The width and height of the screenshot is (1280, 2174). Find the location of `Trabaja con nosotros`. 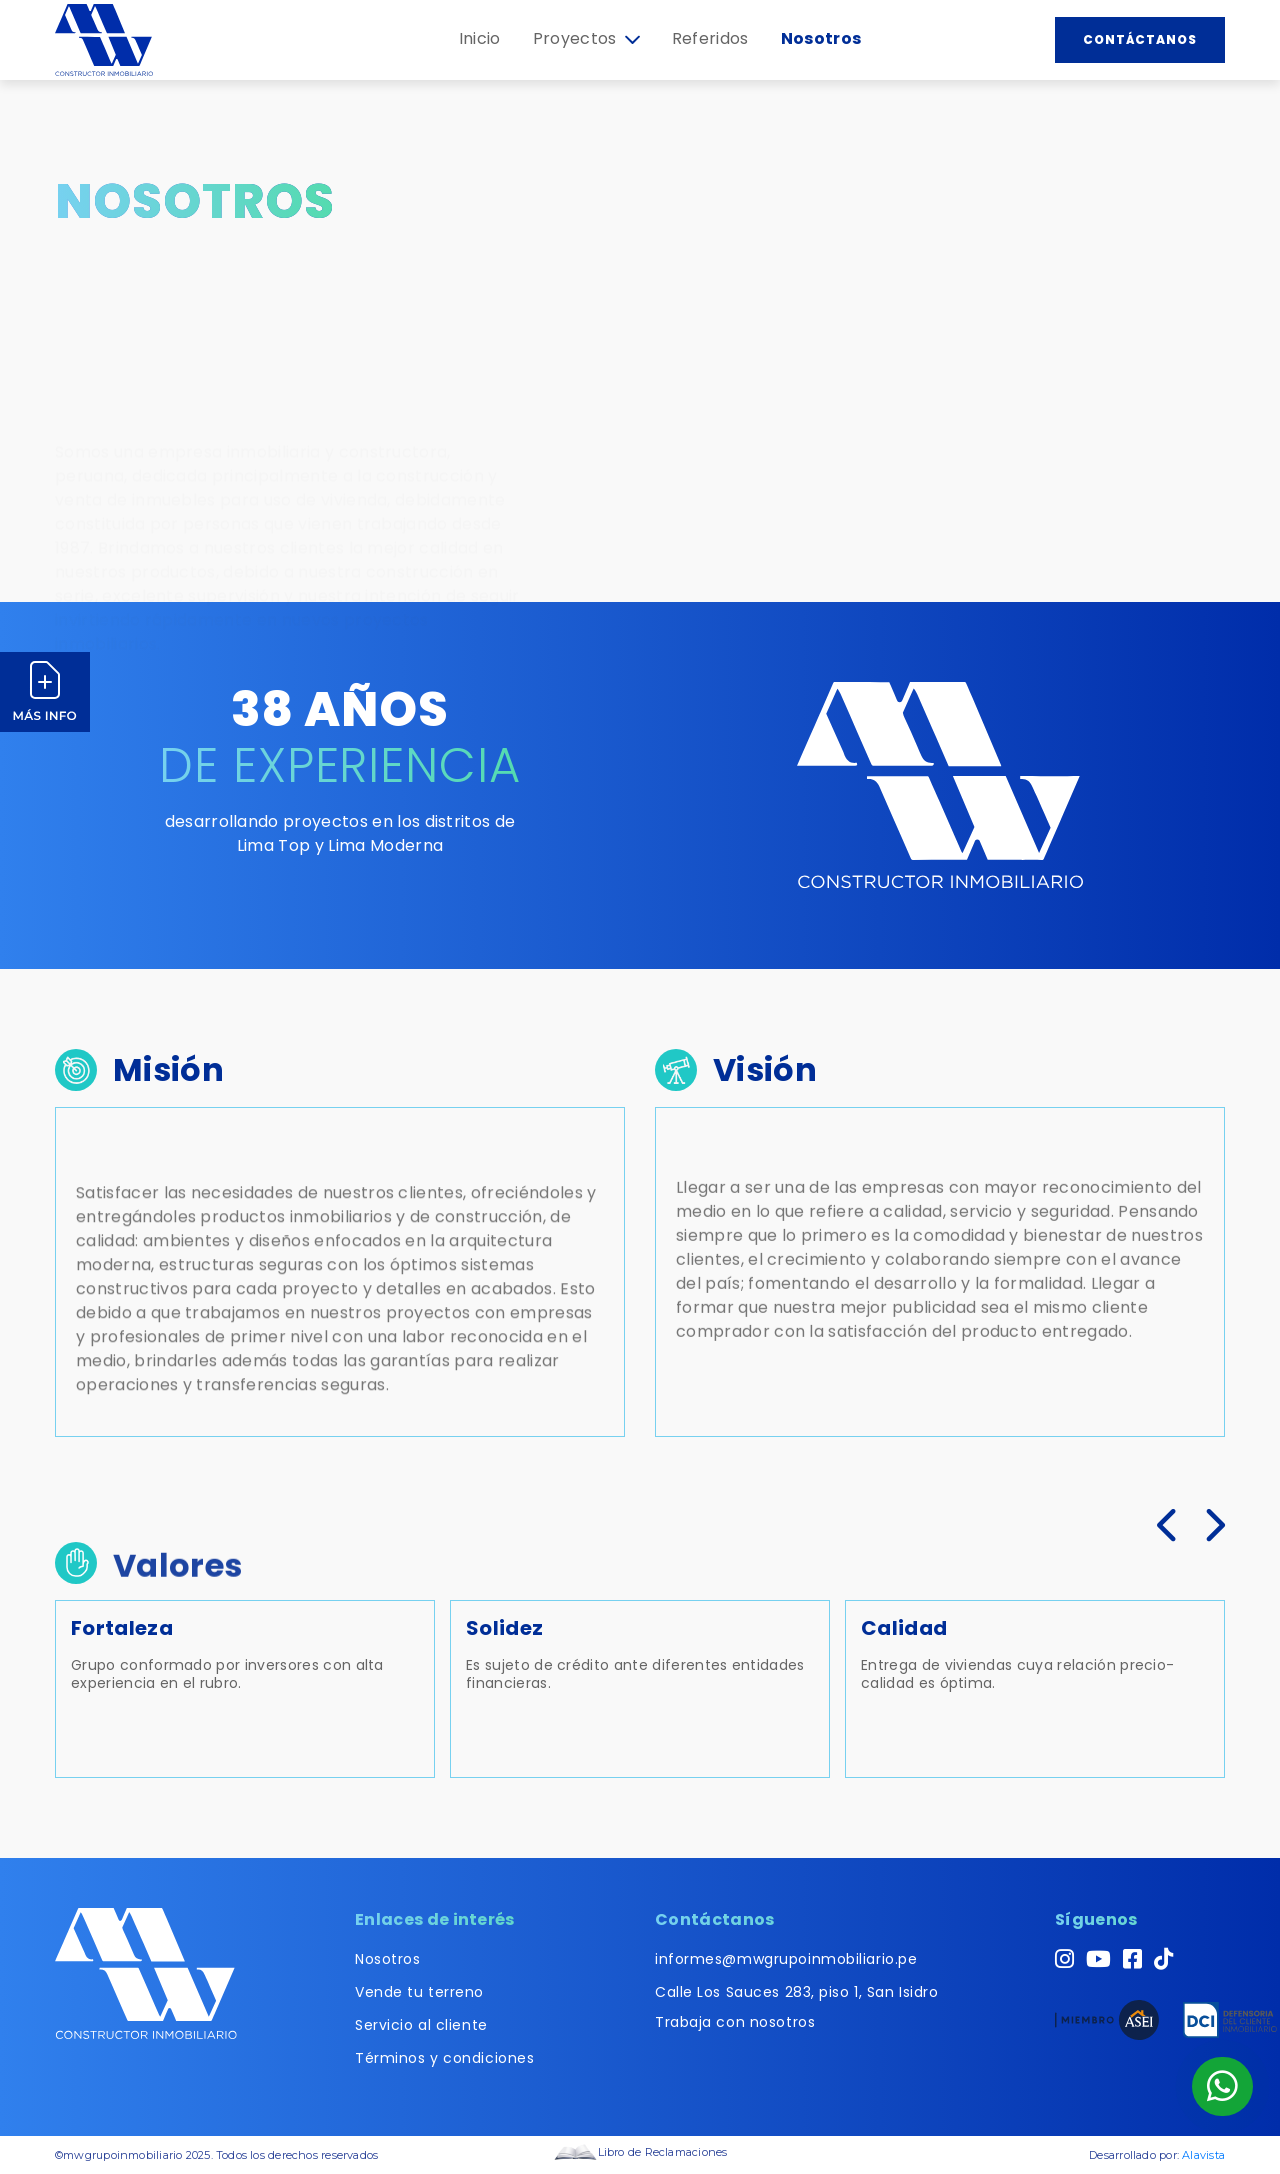

Trabaja con nosotros is located at coordinates (735, 2022).